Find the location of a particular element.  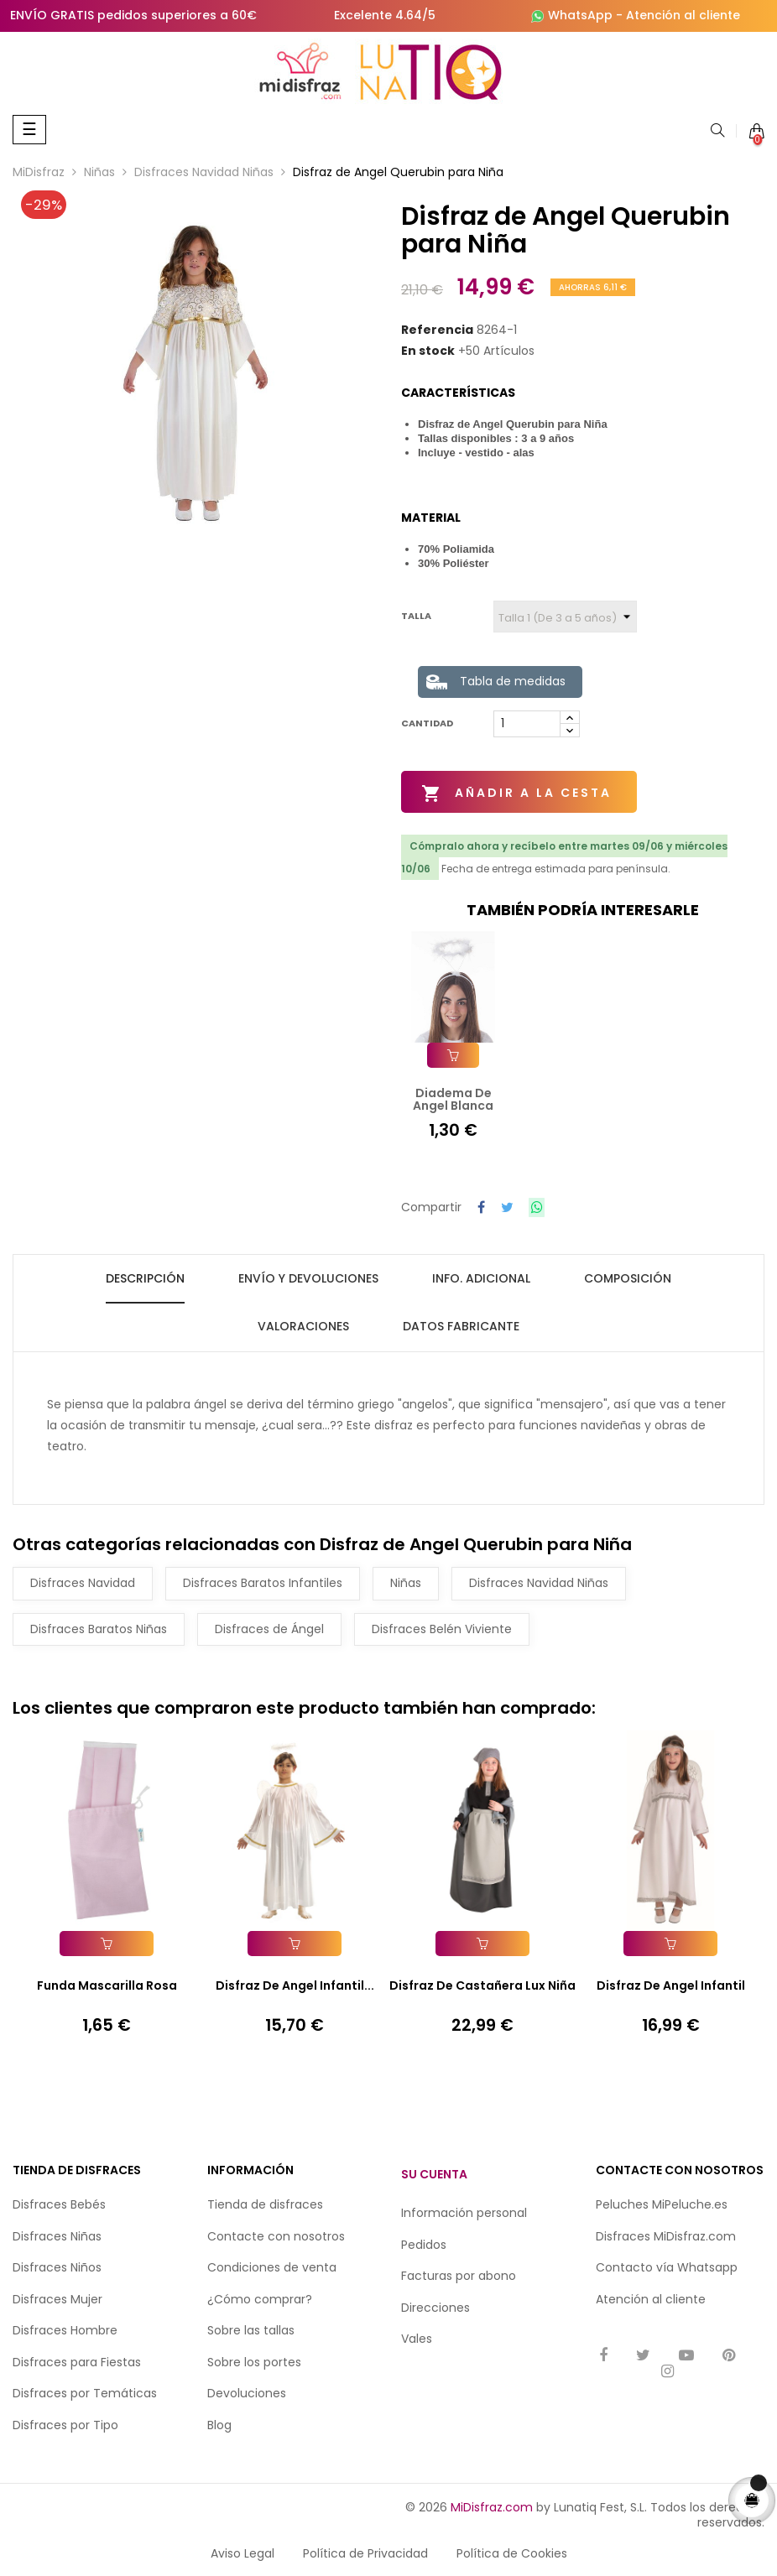

Funda Mascarilla Rosa is located at coordinates (107, 1983).